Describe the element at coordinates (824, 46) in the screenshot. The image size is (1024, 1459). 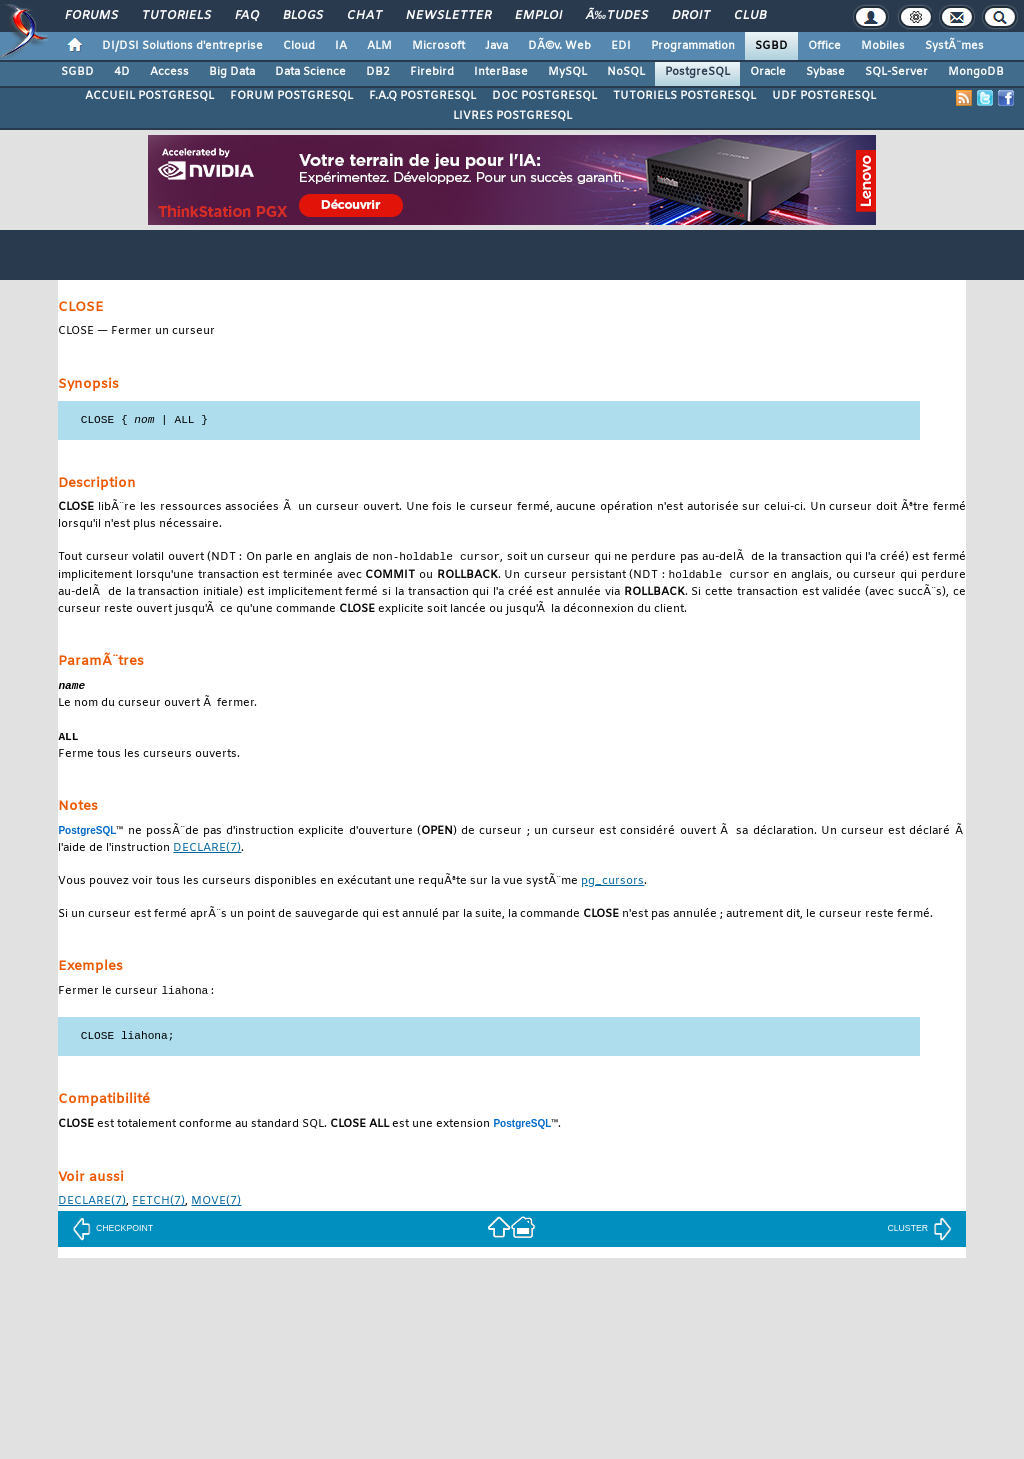
I see `Office` at that location.